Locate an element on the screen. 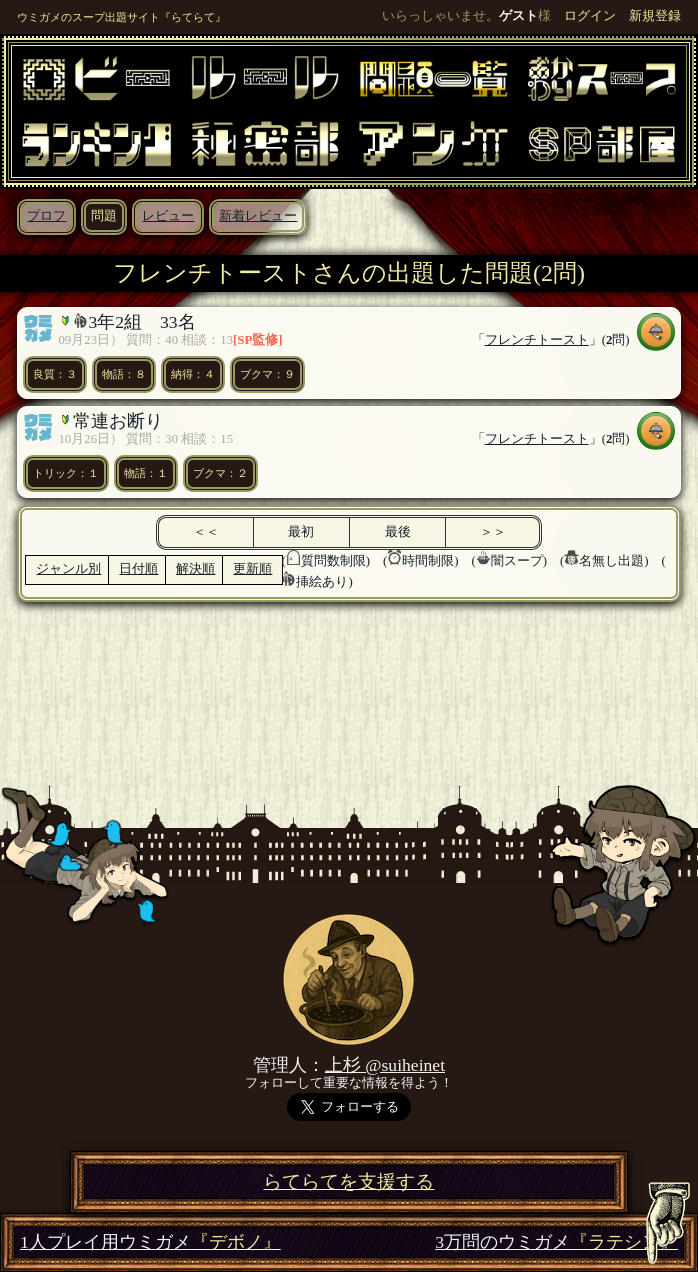  1人プレイ用ウミガメ is located at coordinates (150, 1242).